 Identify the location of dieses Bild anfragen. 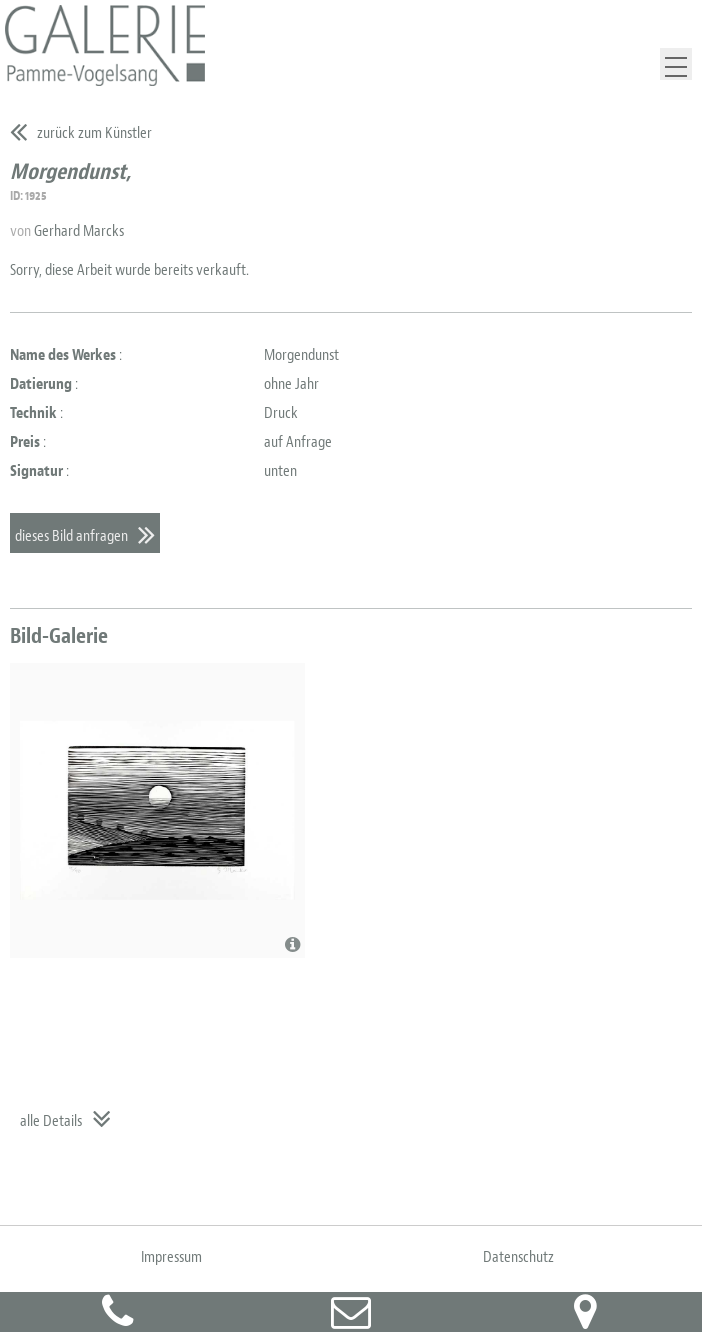
(71, 536).